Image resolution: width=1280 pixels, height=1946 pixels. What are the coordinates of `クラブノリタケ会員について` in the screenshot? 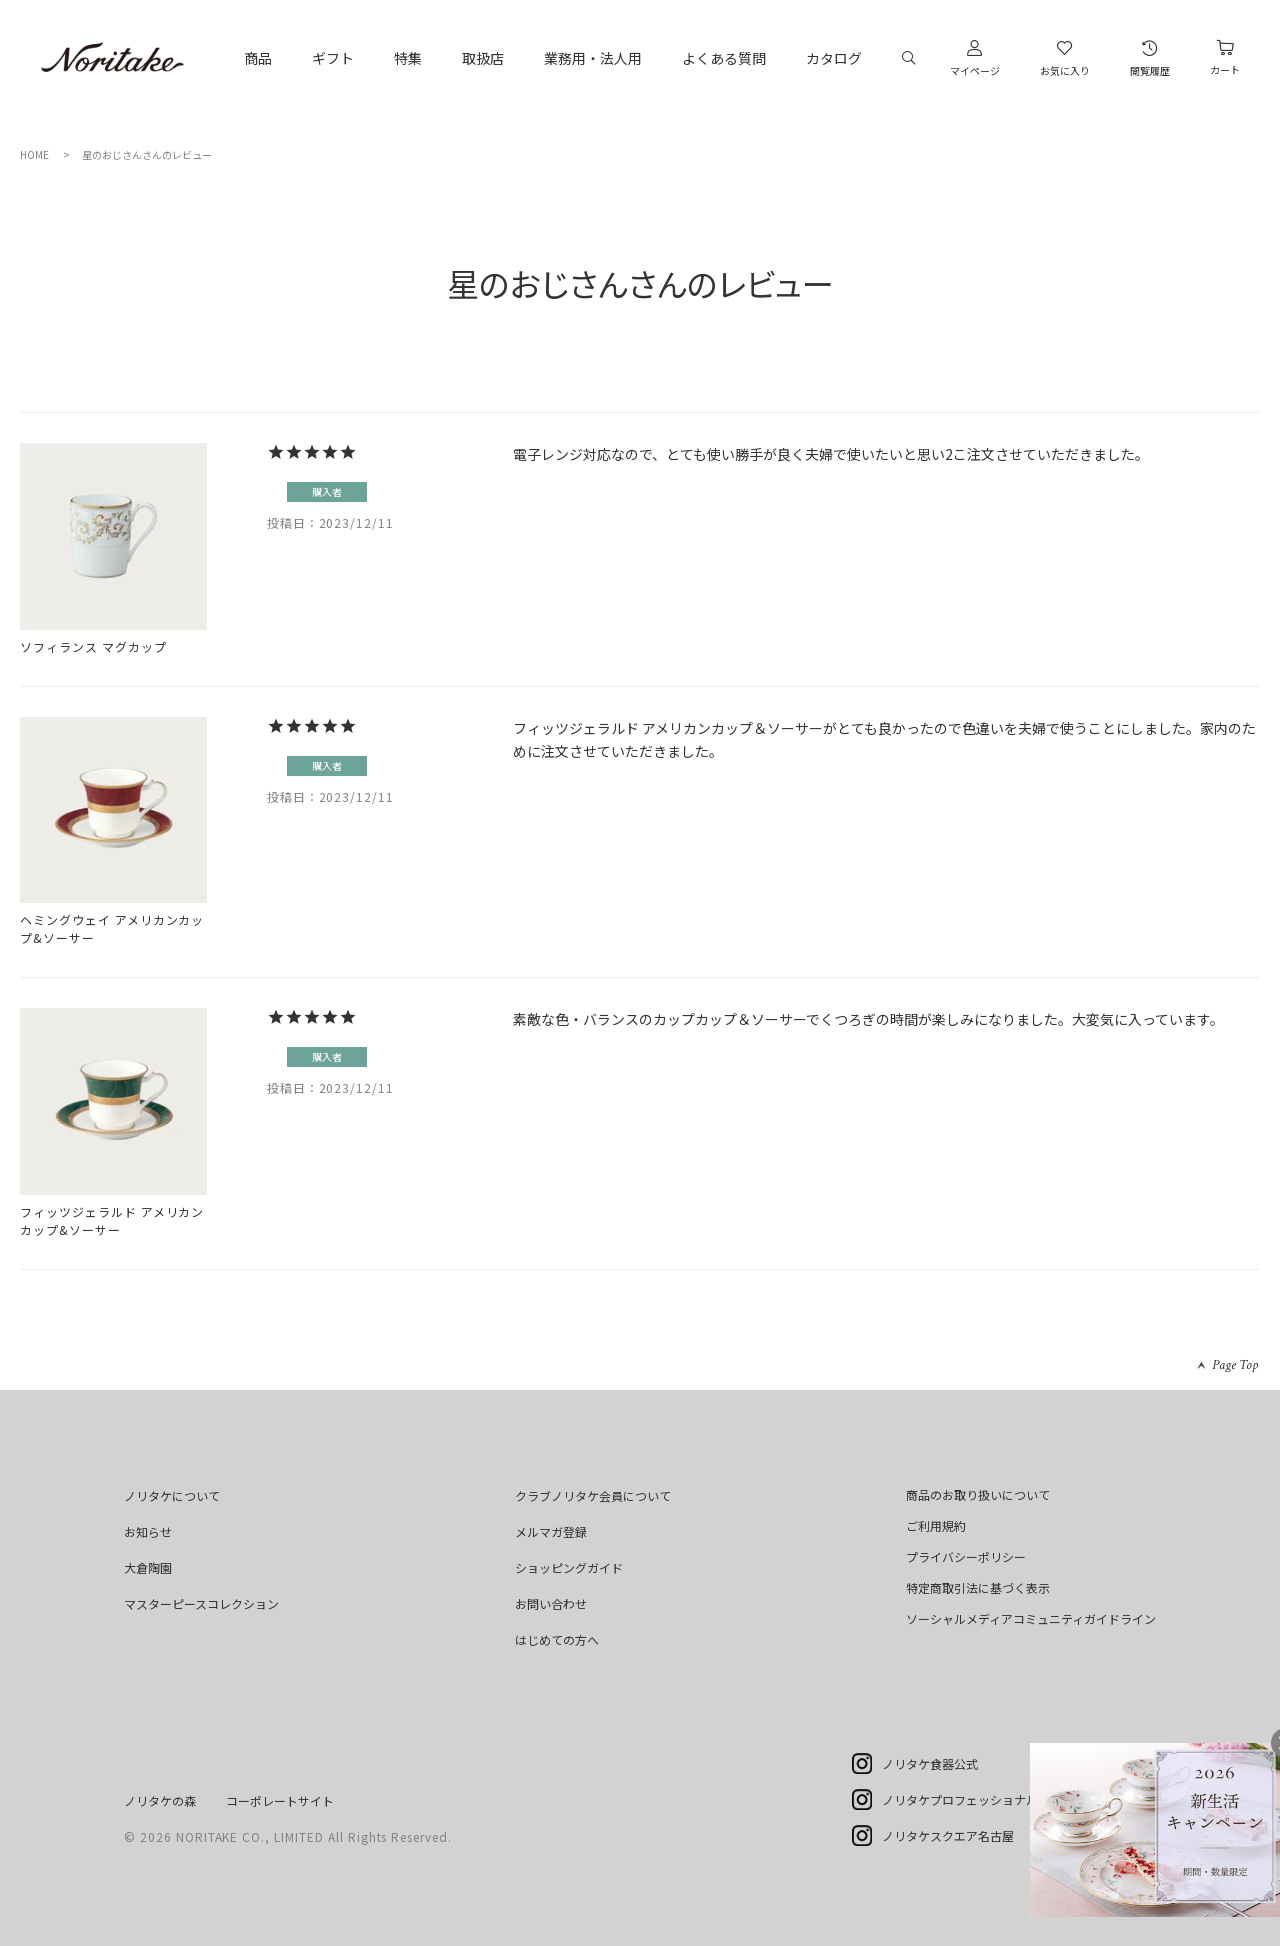 It's located at (593, 1495).